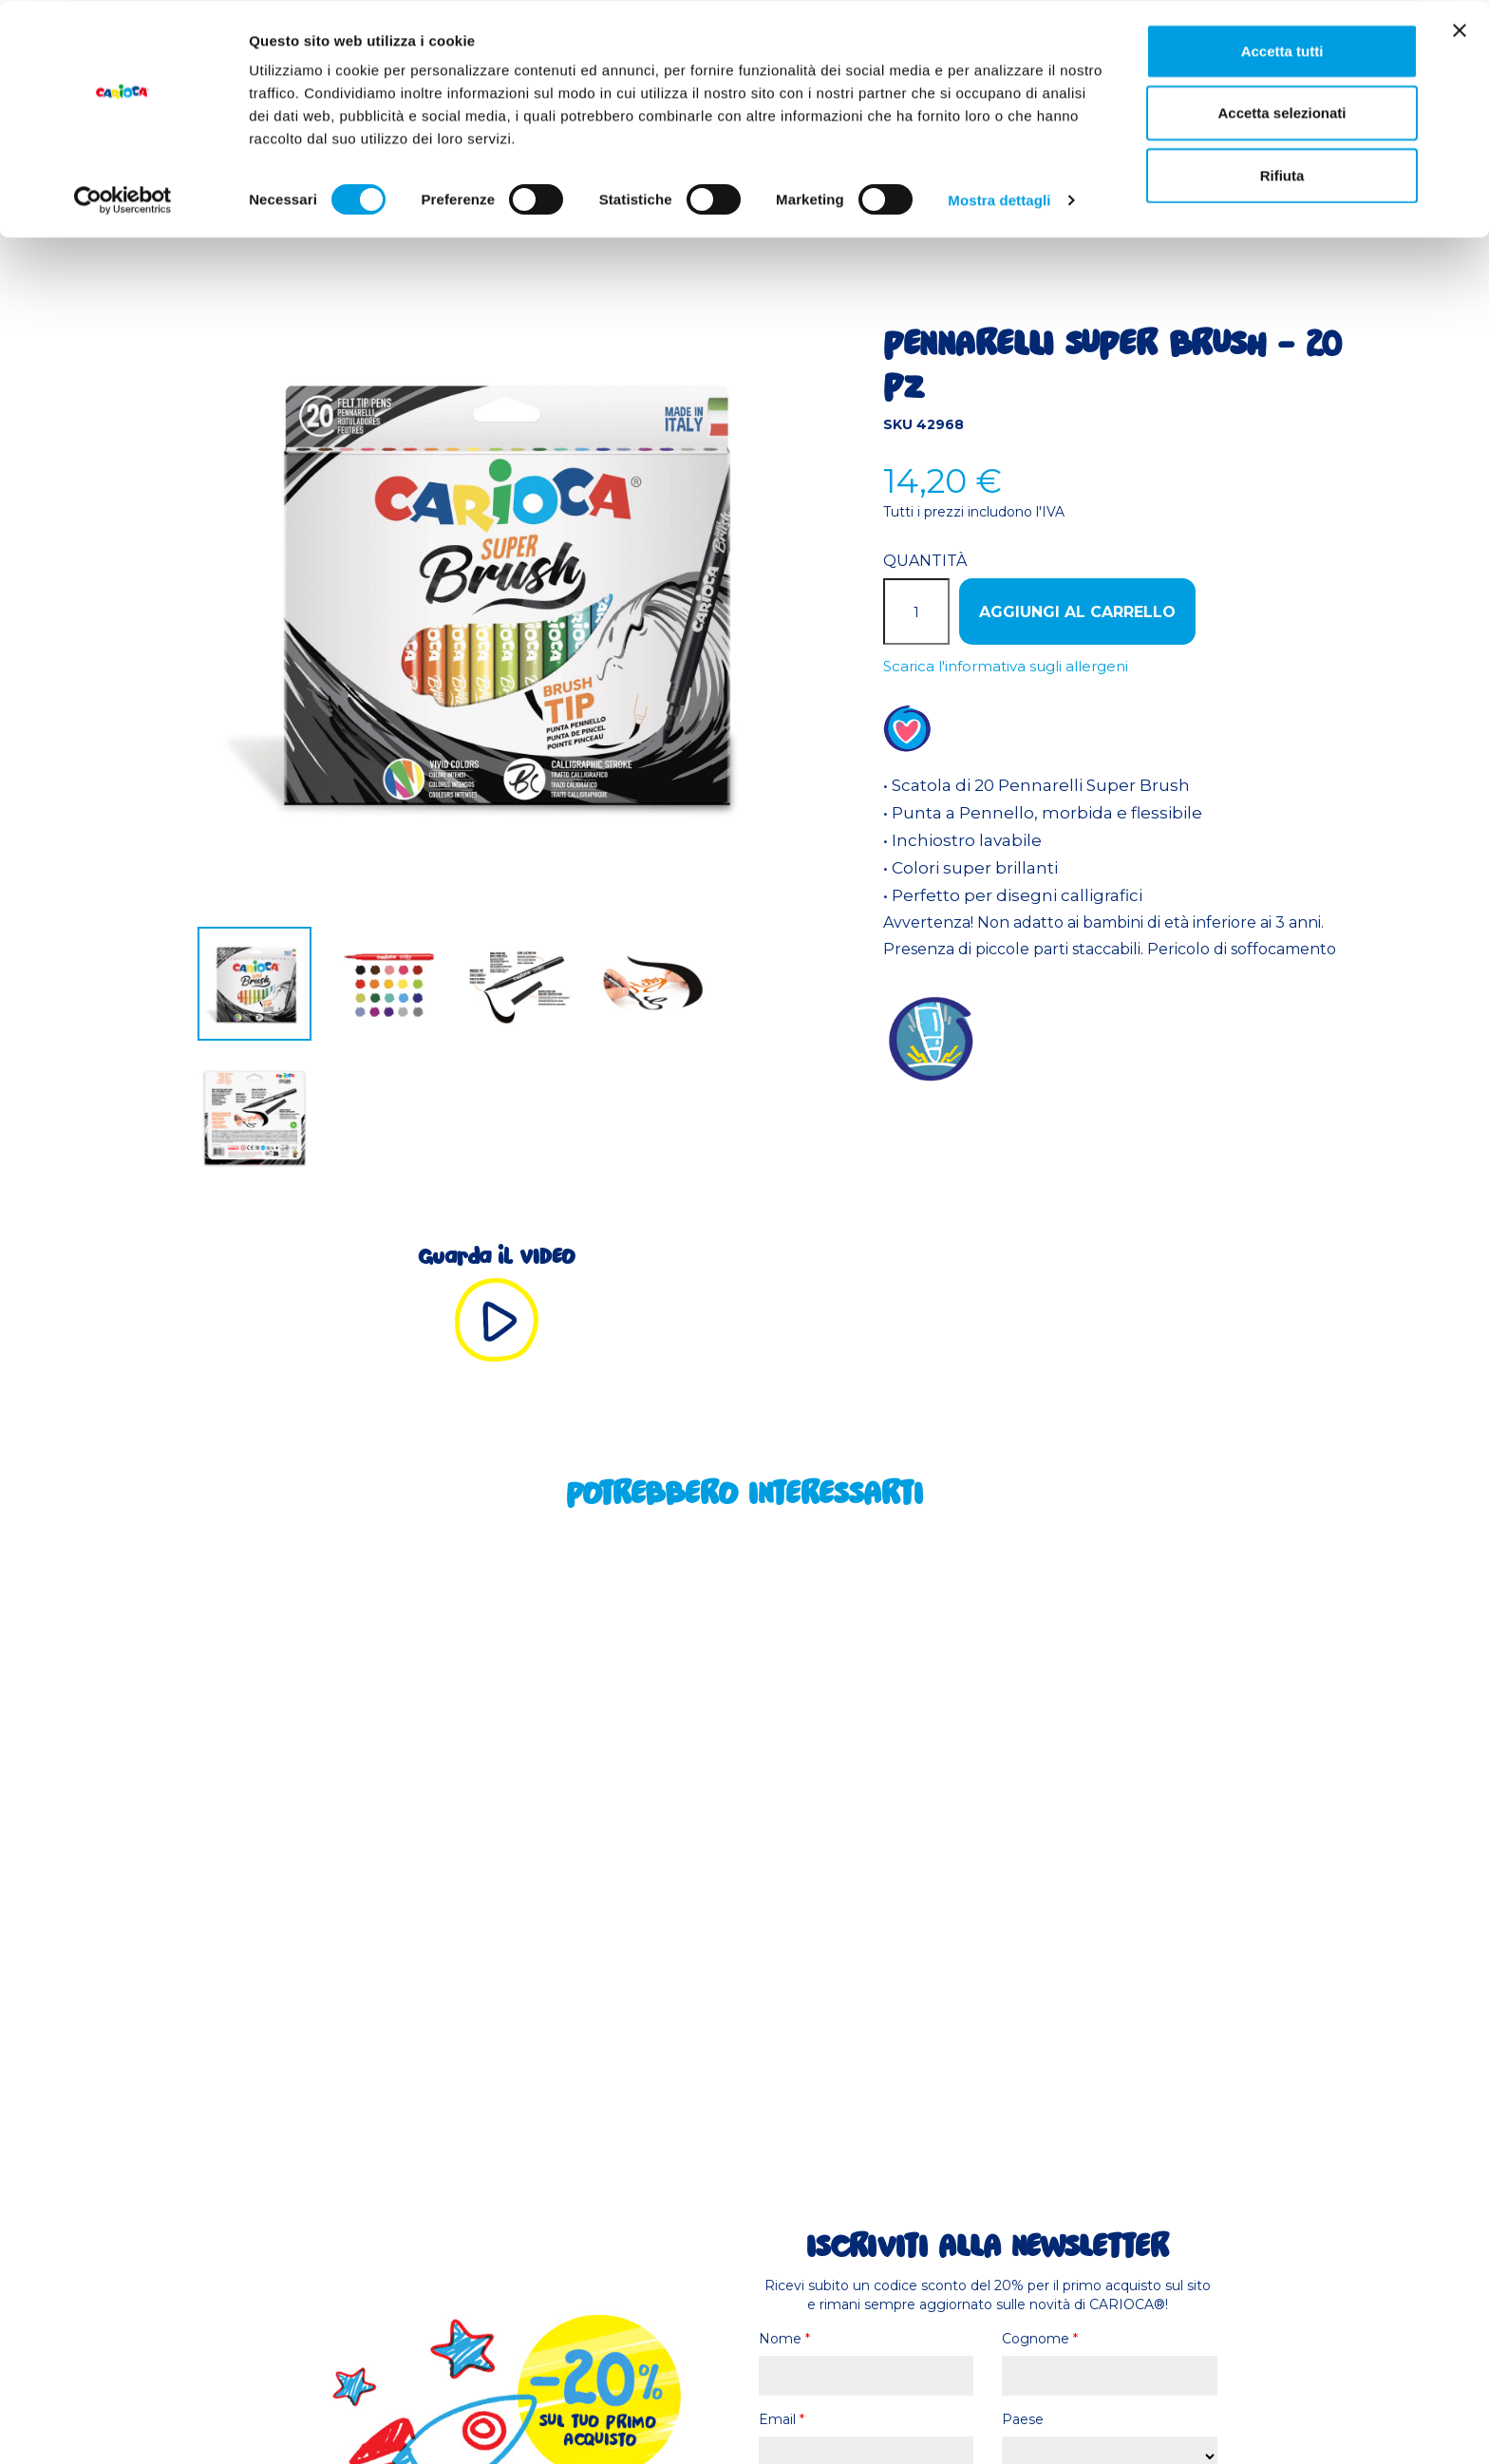 Image resolution: width=1489 pixels, height=2464 pixels. I want to click on Scarica l'informativa sugli allergeni, so click(1005, 666).